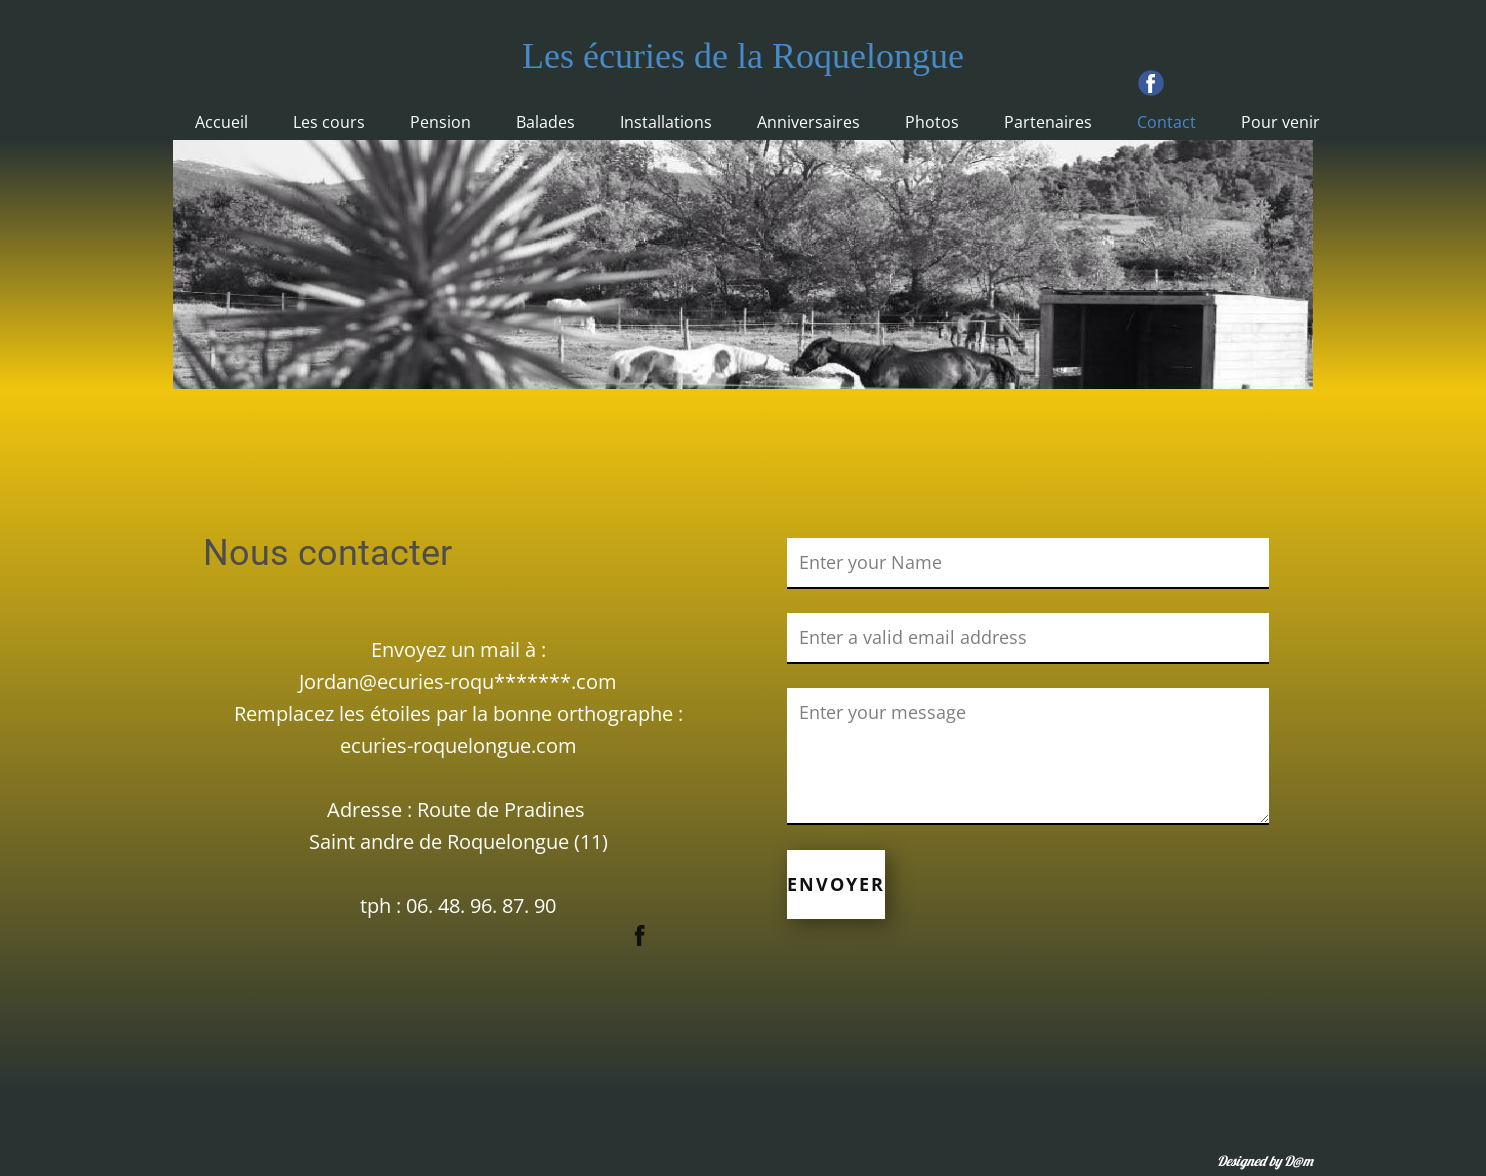  What do you see at coordinates (1048, 122) in the screenshot?
I see `Partenaires` at bounding box center [1048, 122].